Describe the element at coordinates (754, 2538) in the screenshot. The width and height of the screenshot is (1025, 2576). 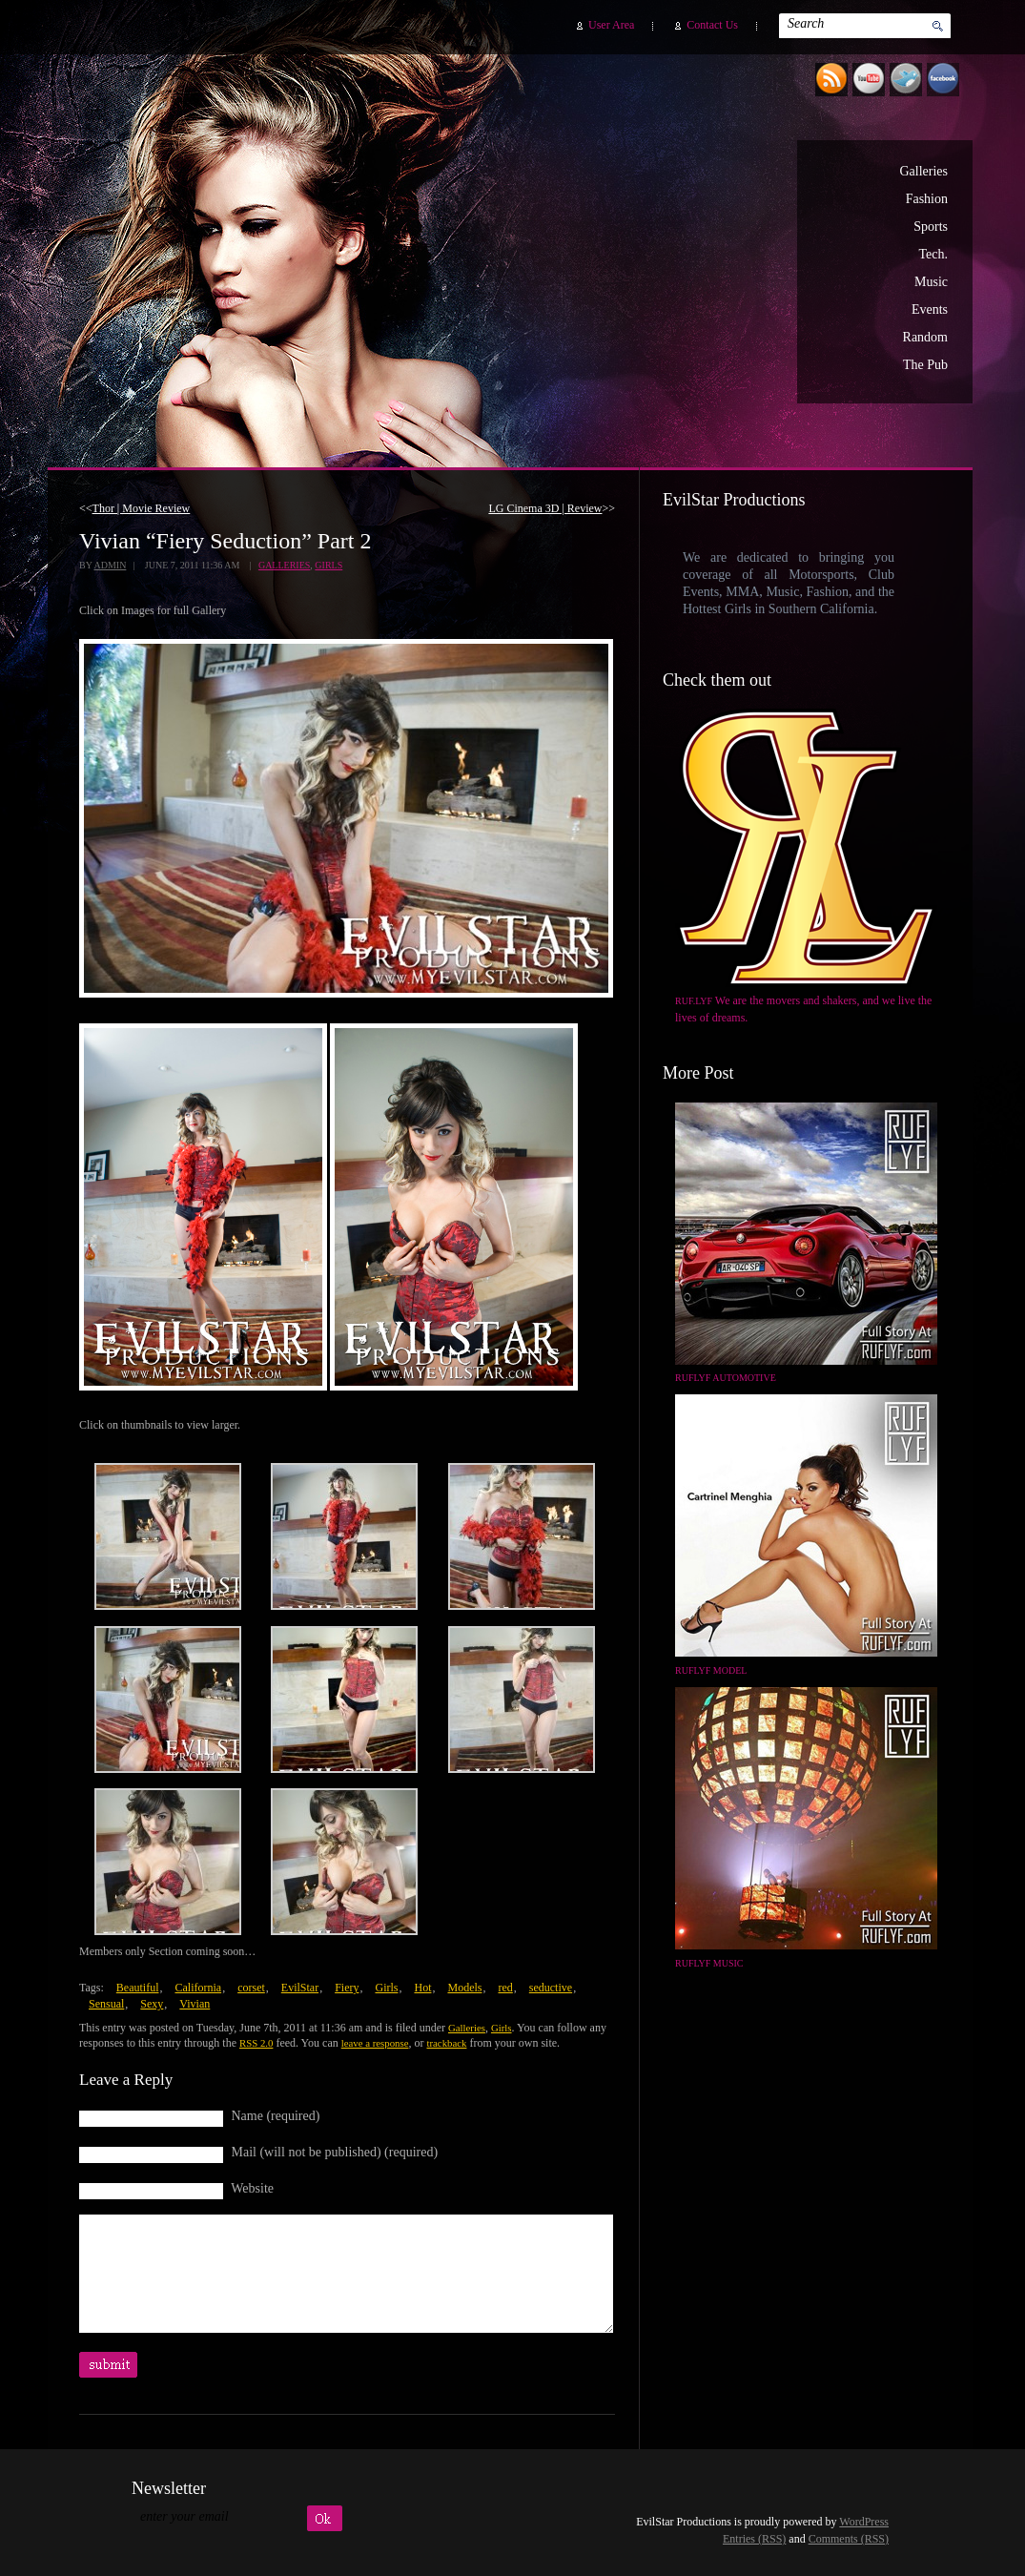
I see `Entries (RSS)` at that location.